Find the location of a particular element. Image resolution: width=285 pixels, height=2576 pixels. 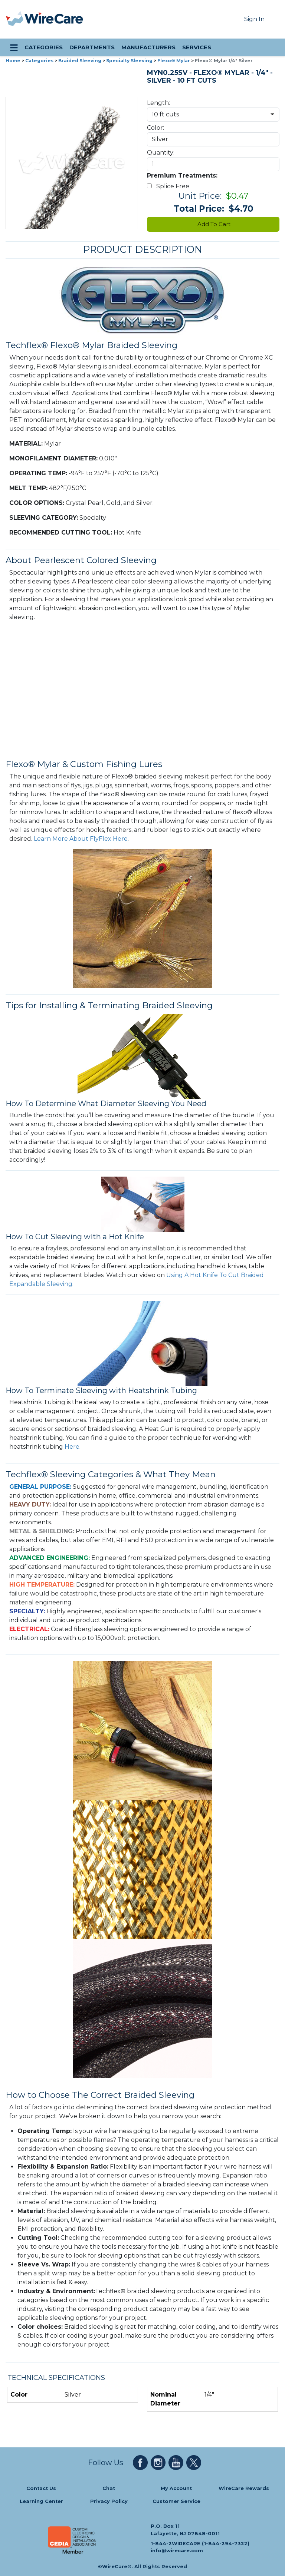

[presentation] is located at coordinates (15, 19).